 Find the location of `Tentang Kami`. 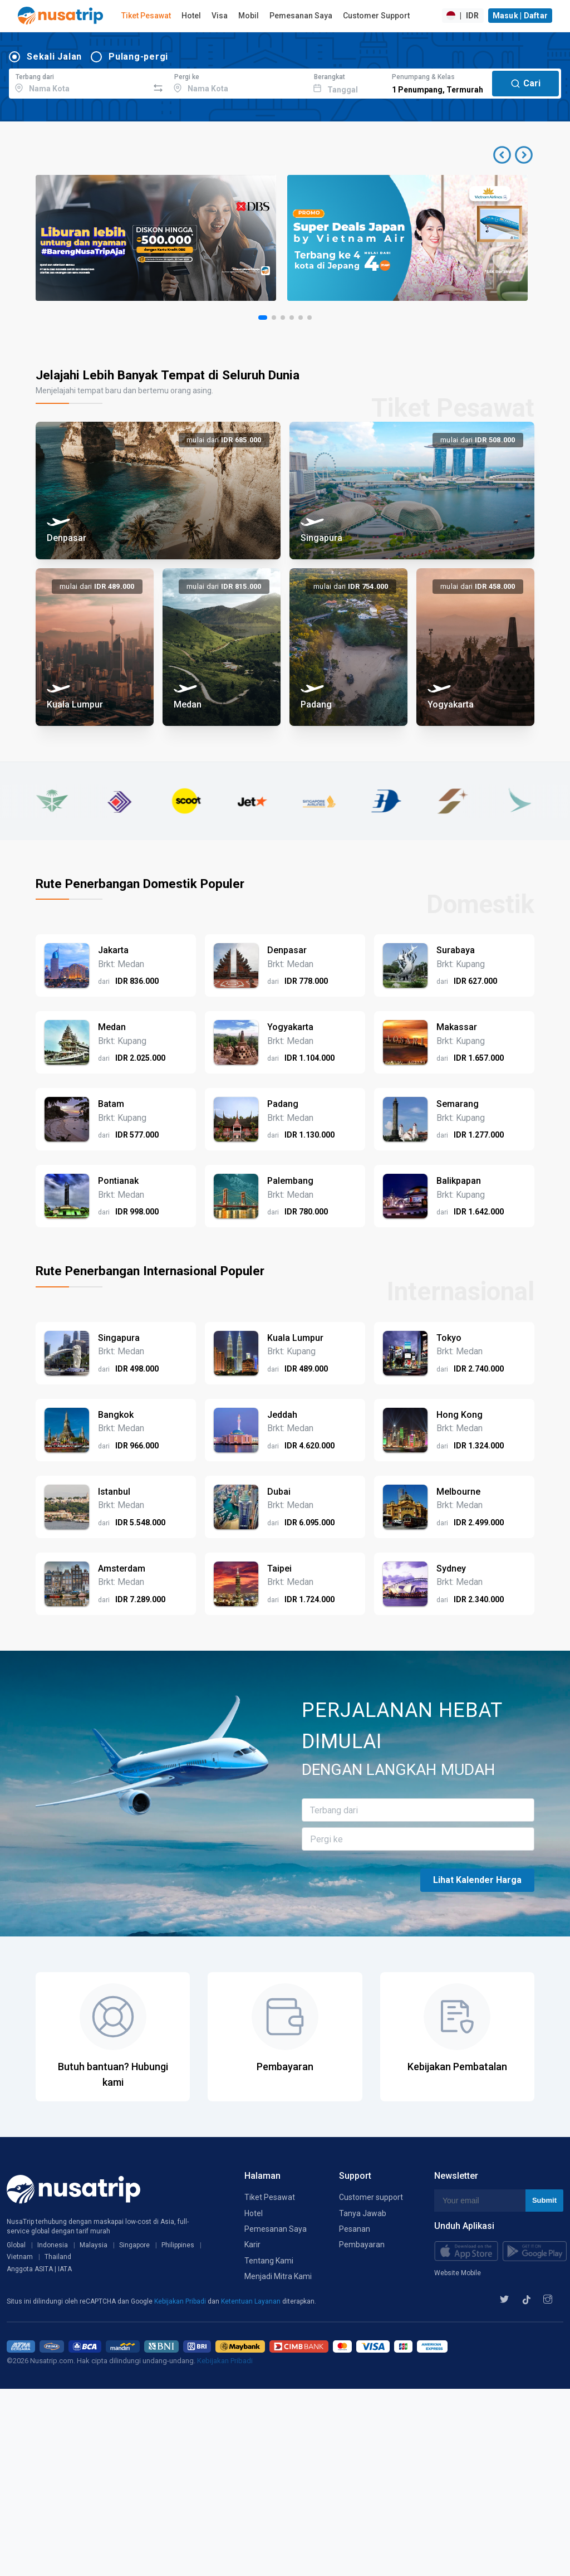

Tentang Kami is located at coordinates (268, 2260).